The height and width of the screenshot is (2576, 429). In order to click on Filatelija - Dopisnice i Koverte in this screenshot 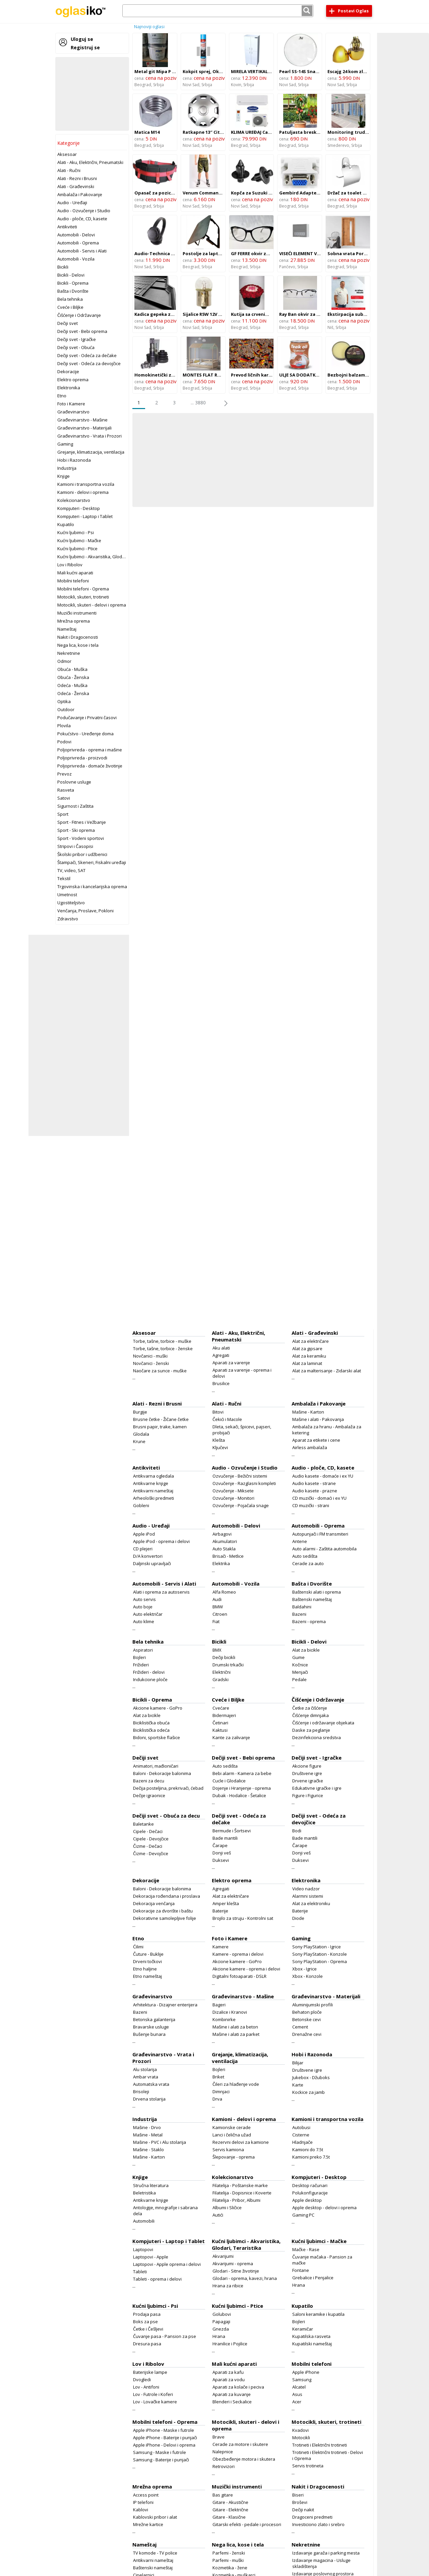, I will do `click(241, 2193)`.